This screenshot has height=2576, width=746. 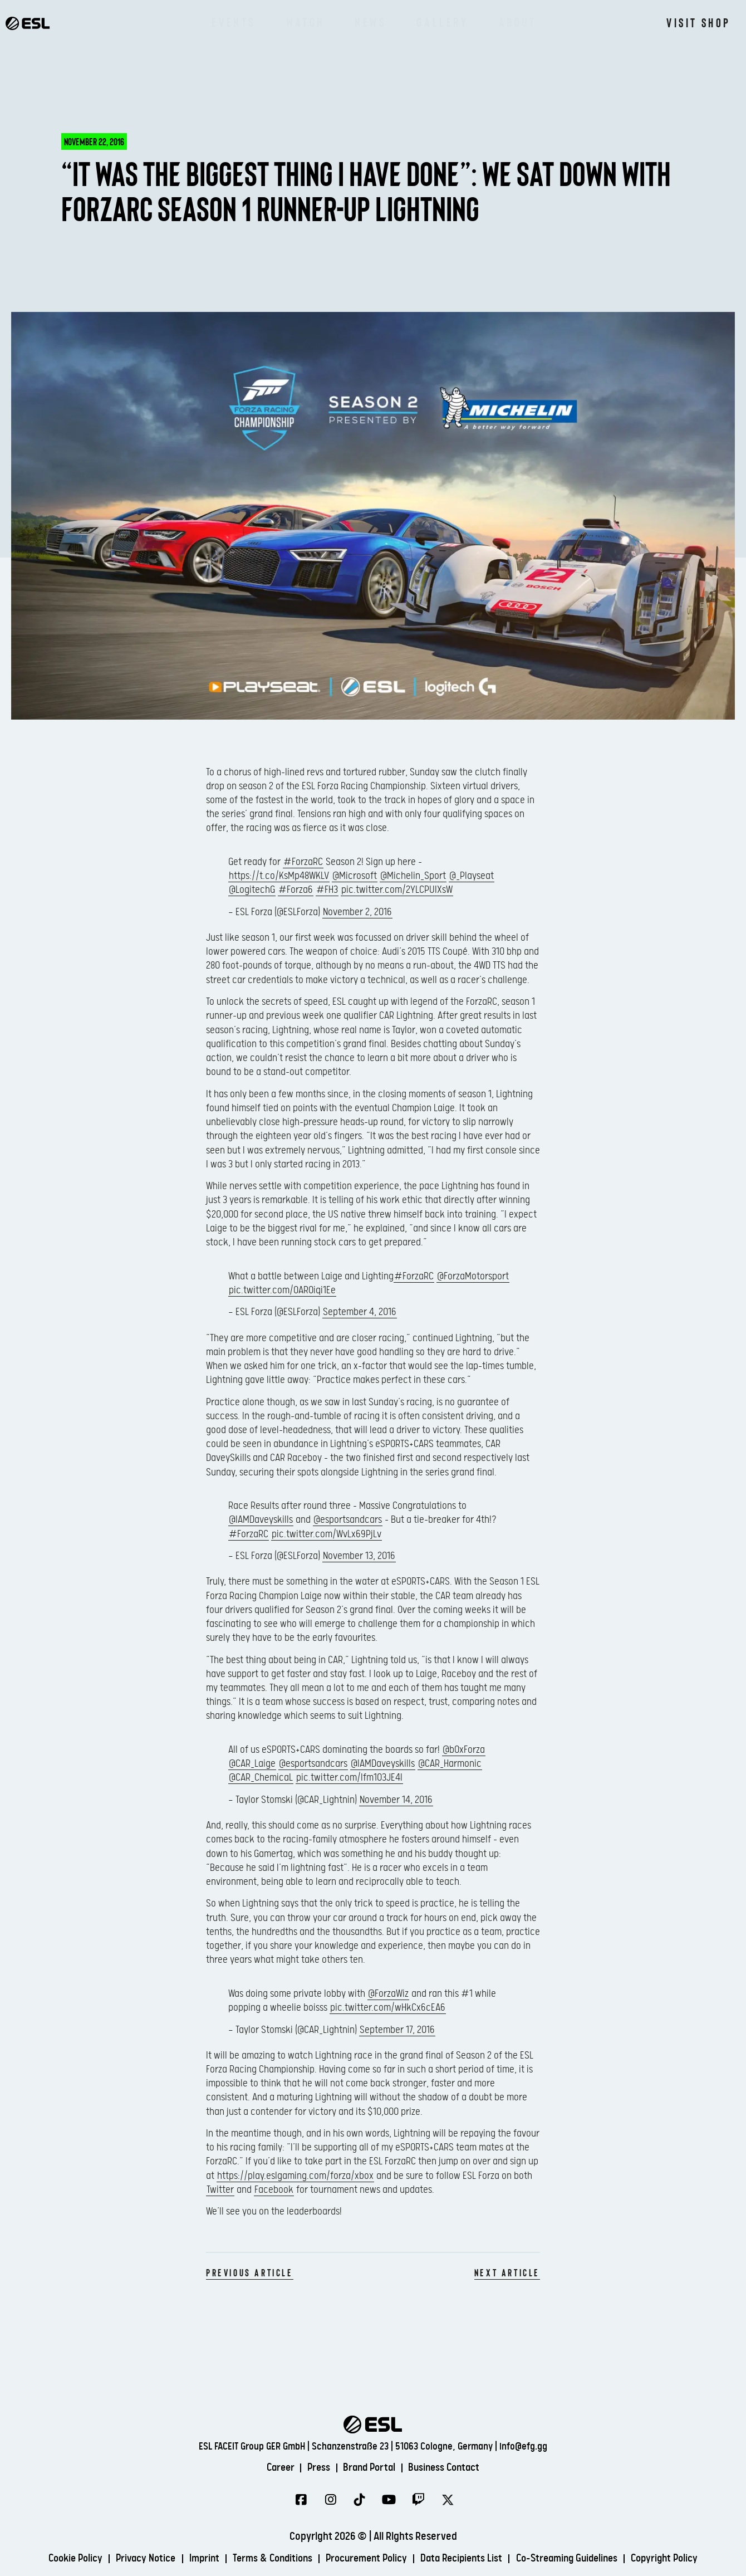 What do you see at coordinates (266, 2560) in the screenshot?
I see `Terms & Conditions` at bounding box center [266, 2560].